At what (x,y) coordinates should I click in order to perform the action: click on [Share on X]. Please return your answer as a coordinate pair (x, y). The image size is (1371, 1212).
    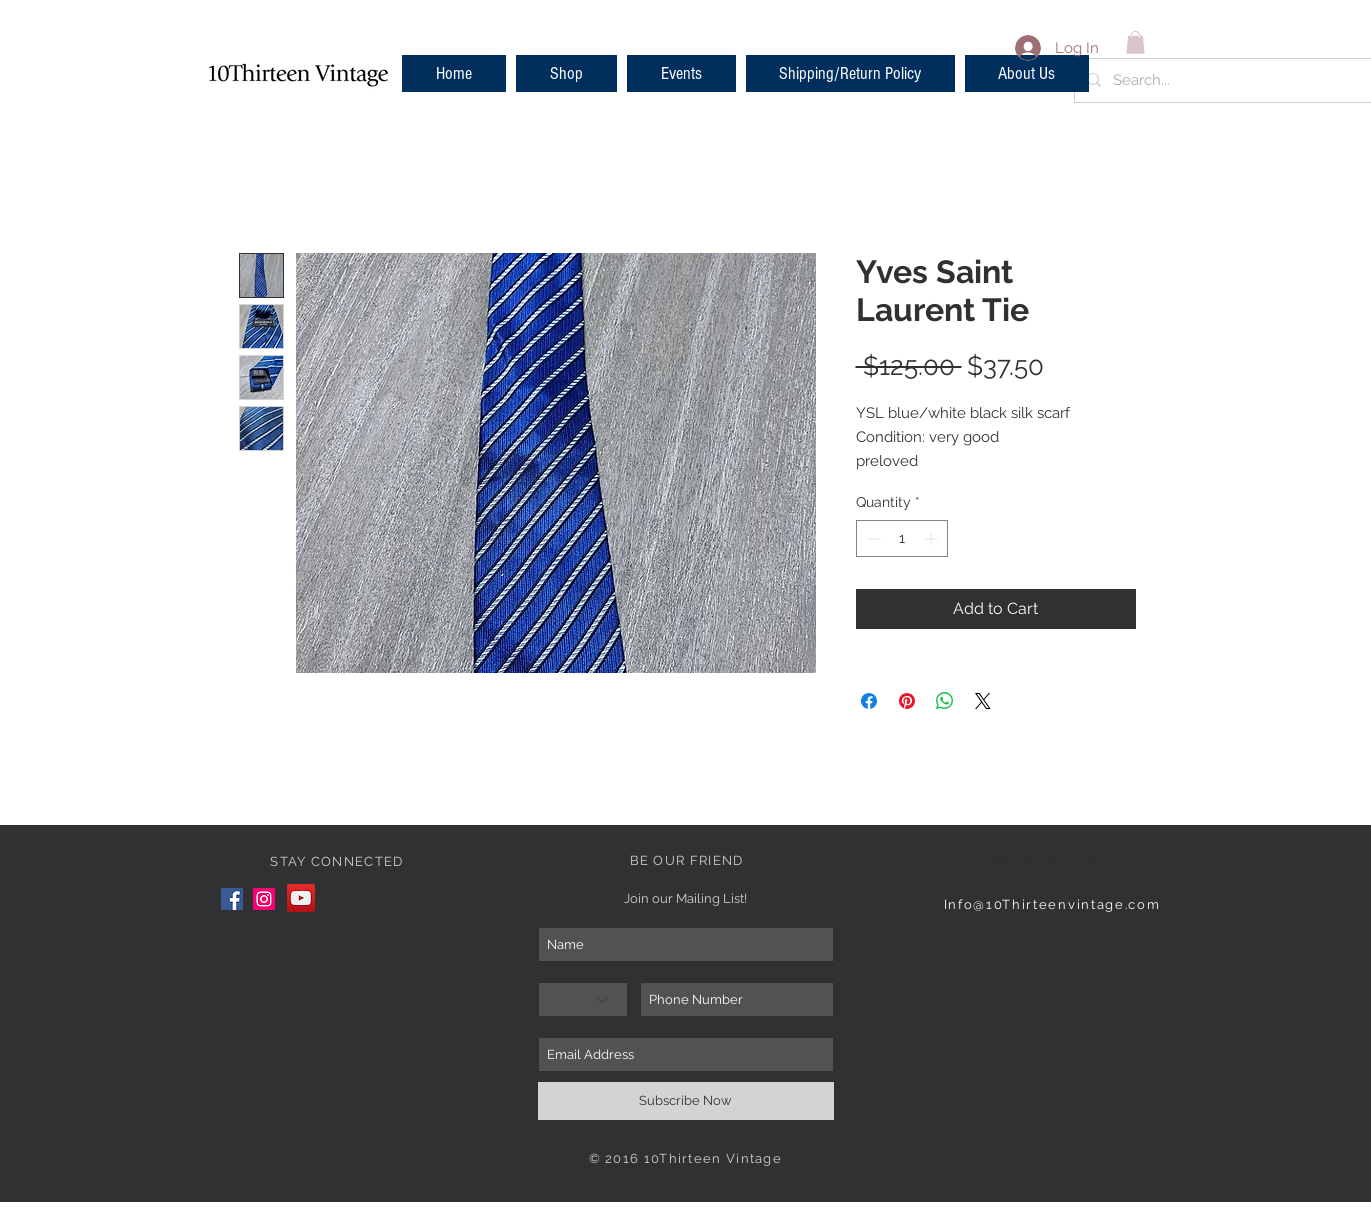
    Looking at the image, I should click on (983, 701).